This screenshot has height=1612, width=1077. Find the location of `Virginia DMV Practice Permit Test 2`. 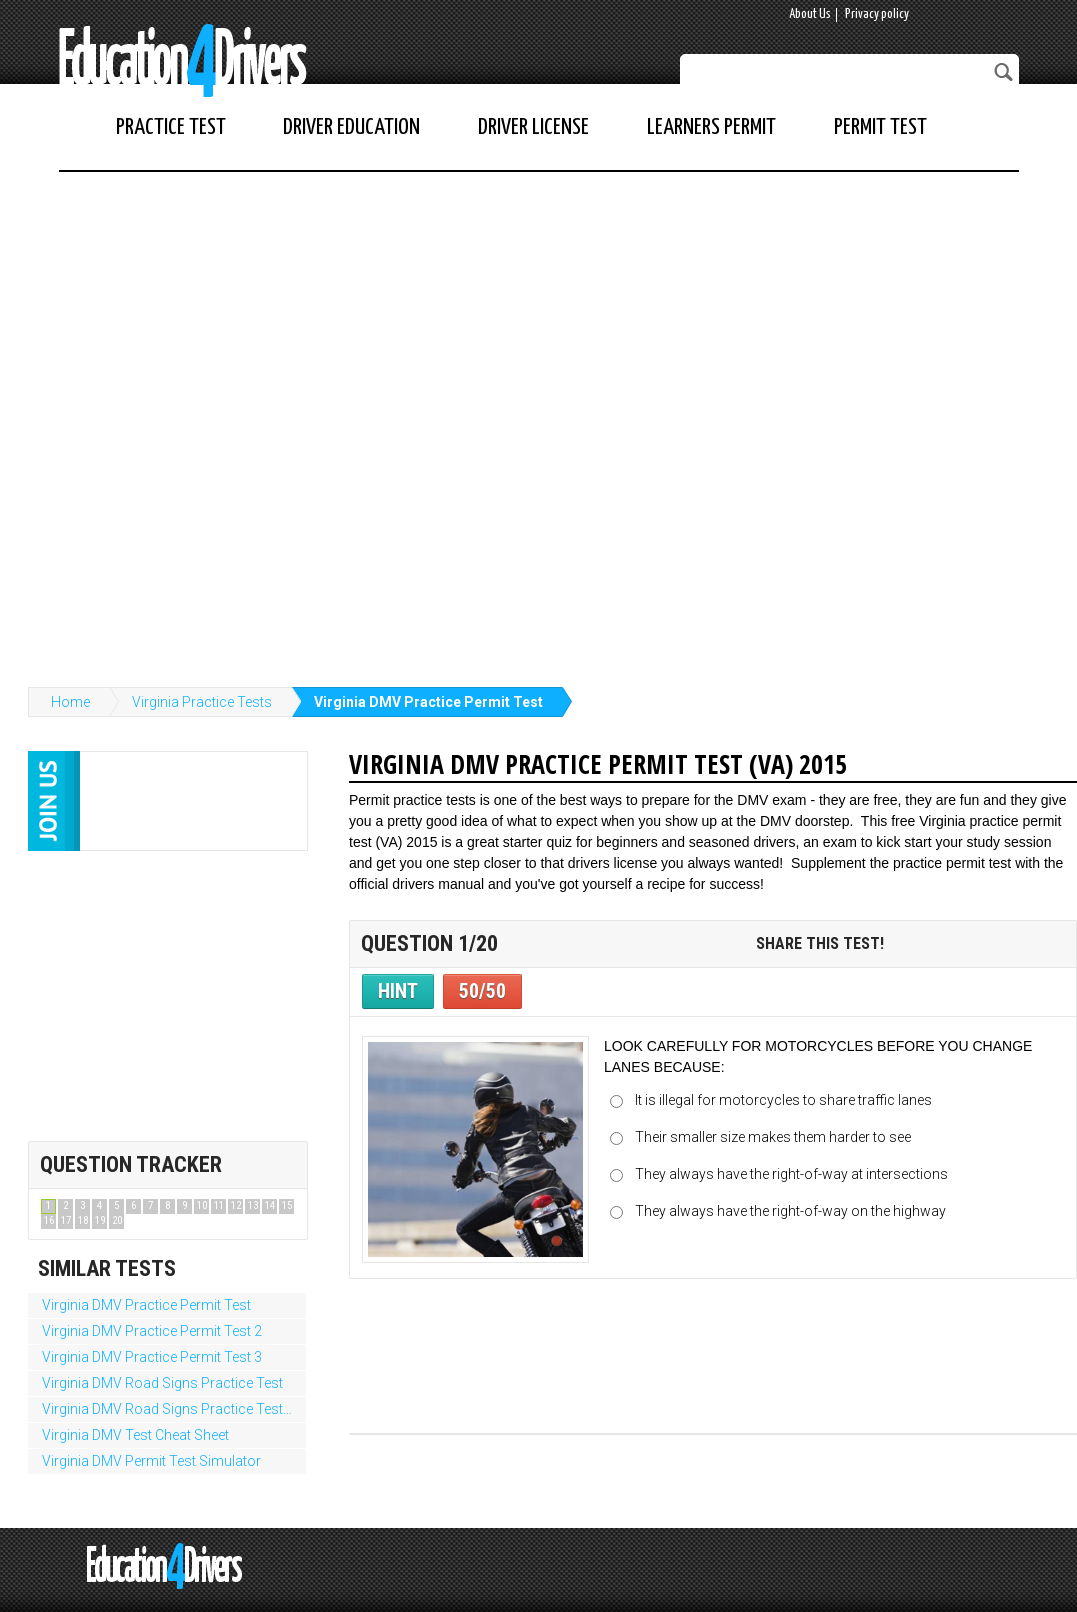

Virginia DMV Practice Permit Test 2 is located at coordinates (152, 1331).